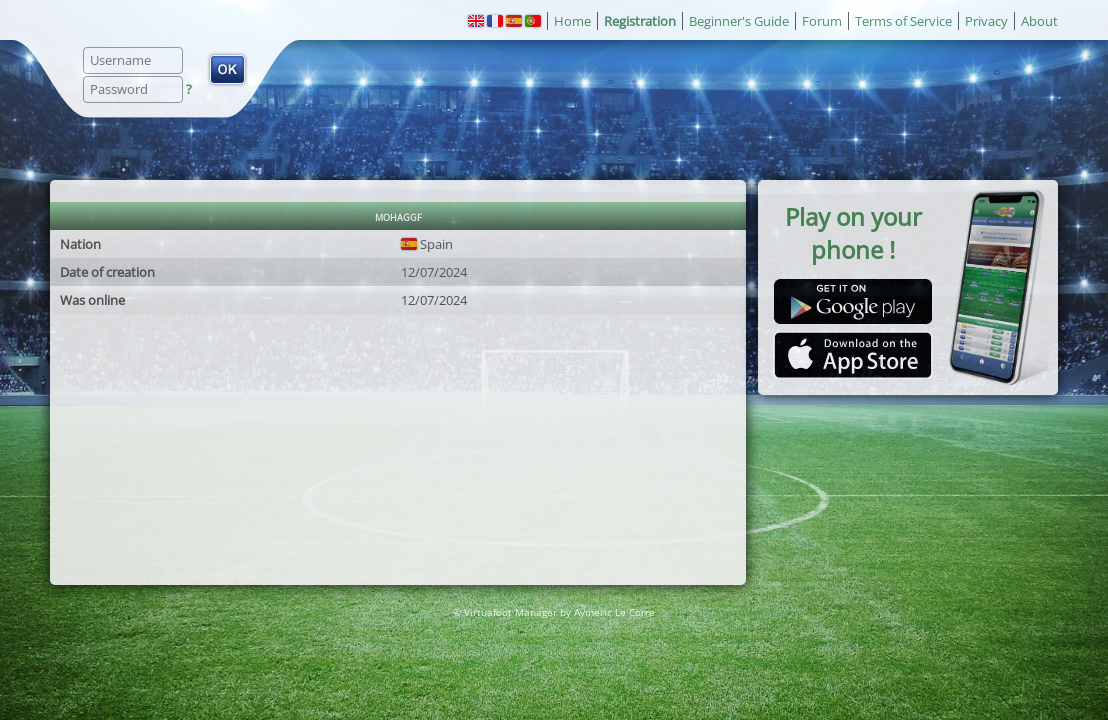 This screenshot has width=1108, height=720. Describe the element at coordinates (986, 21) in the screenshot. I see `Privacy` at that location.